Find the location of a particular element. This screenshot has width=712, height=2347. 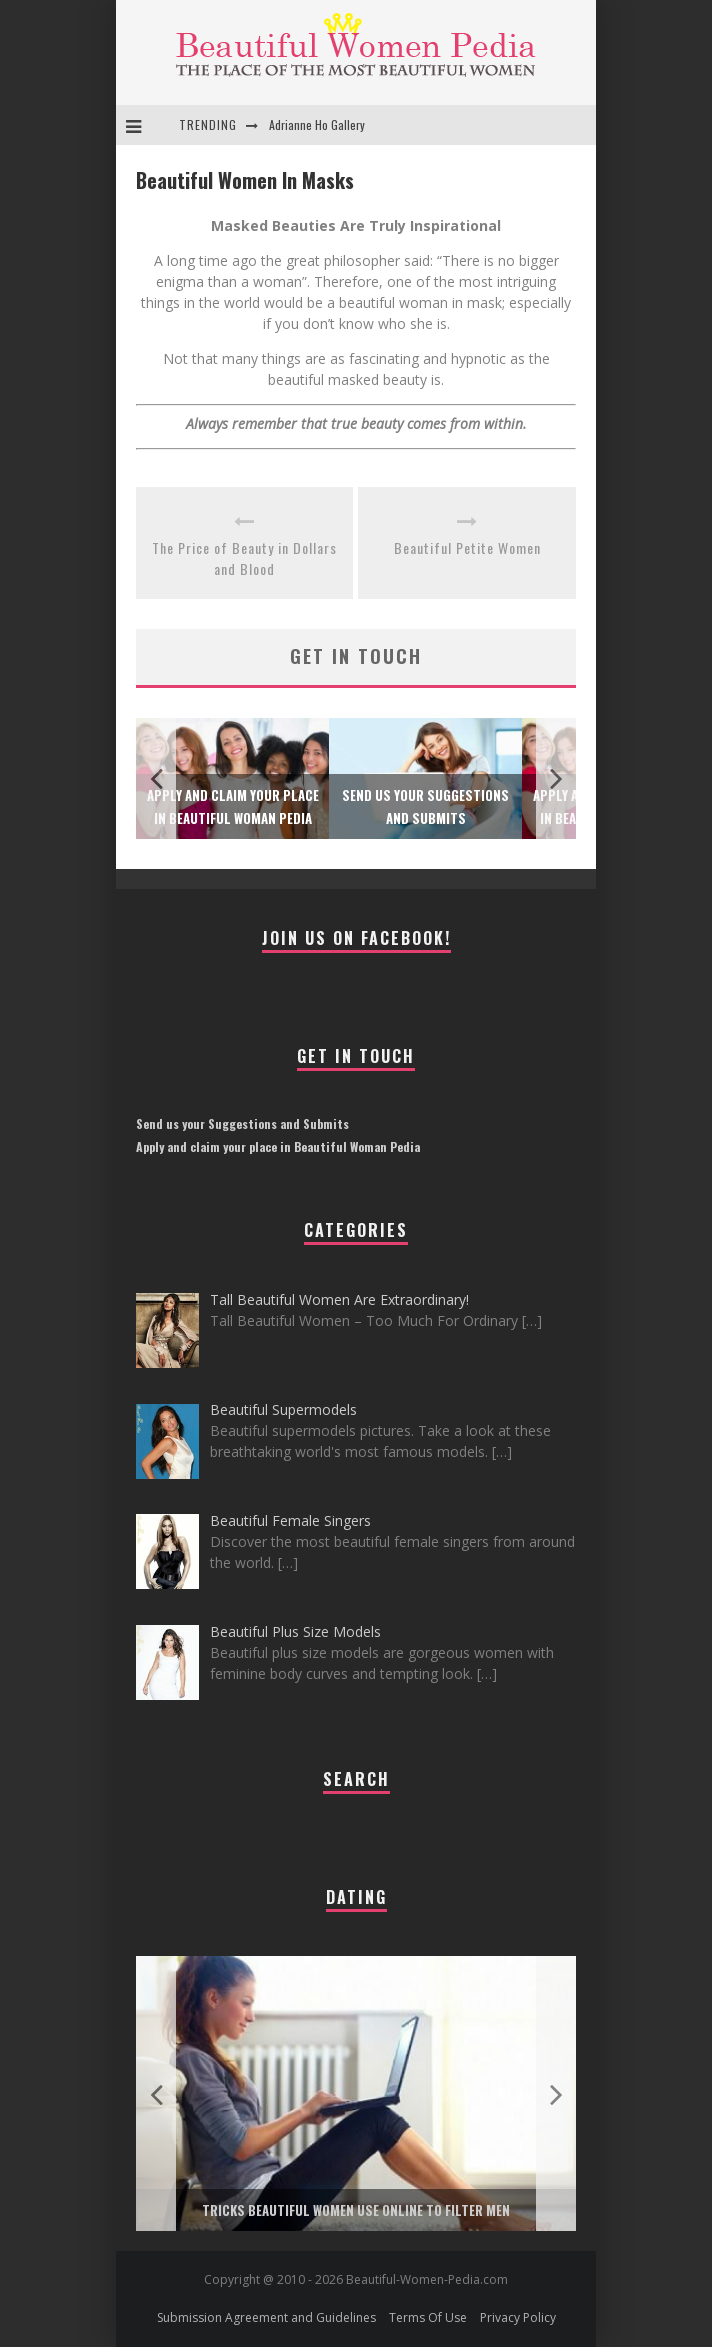

Privacy Policy is located at coordinates (518, 2317).